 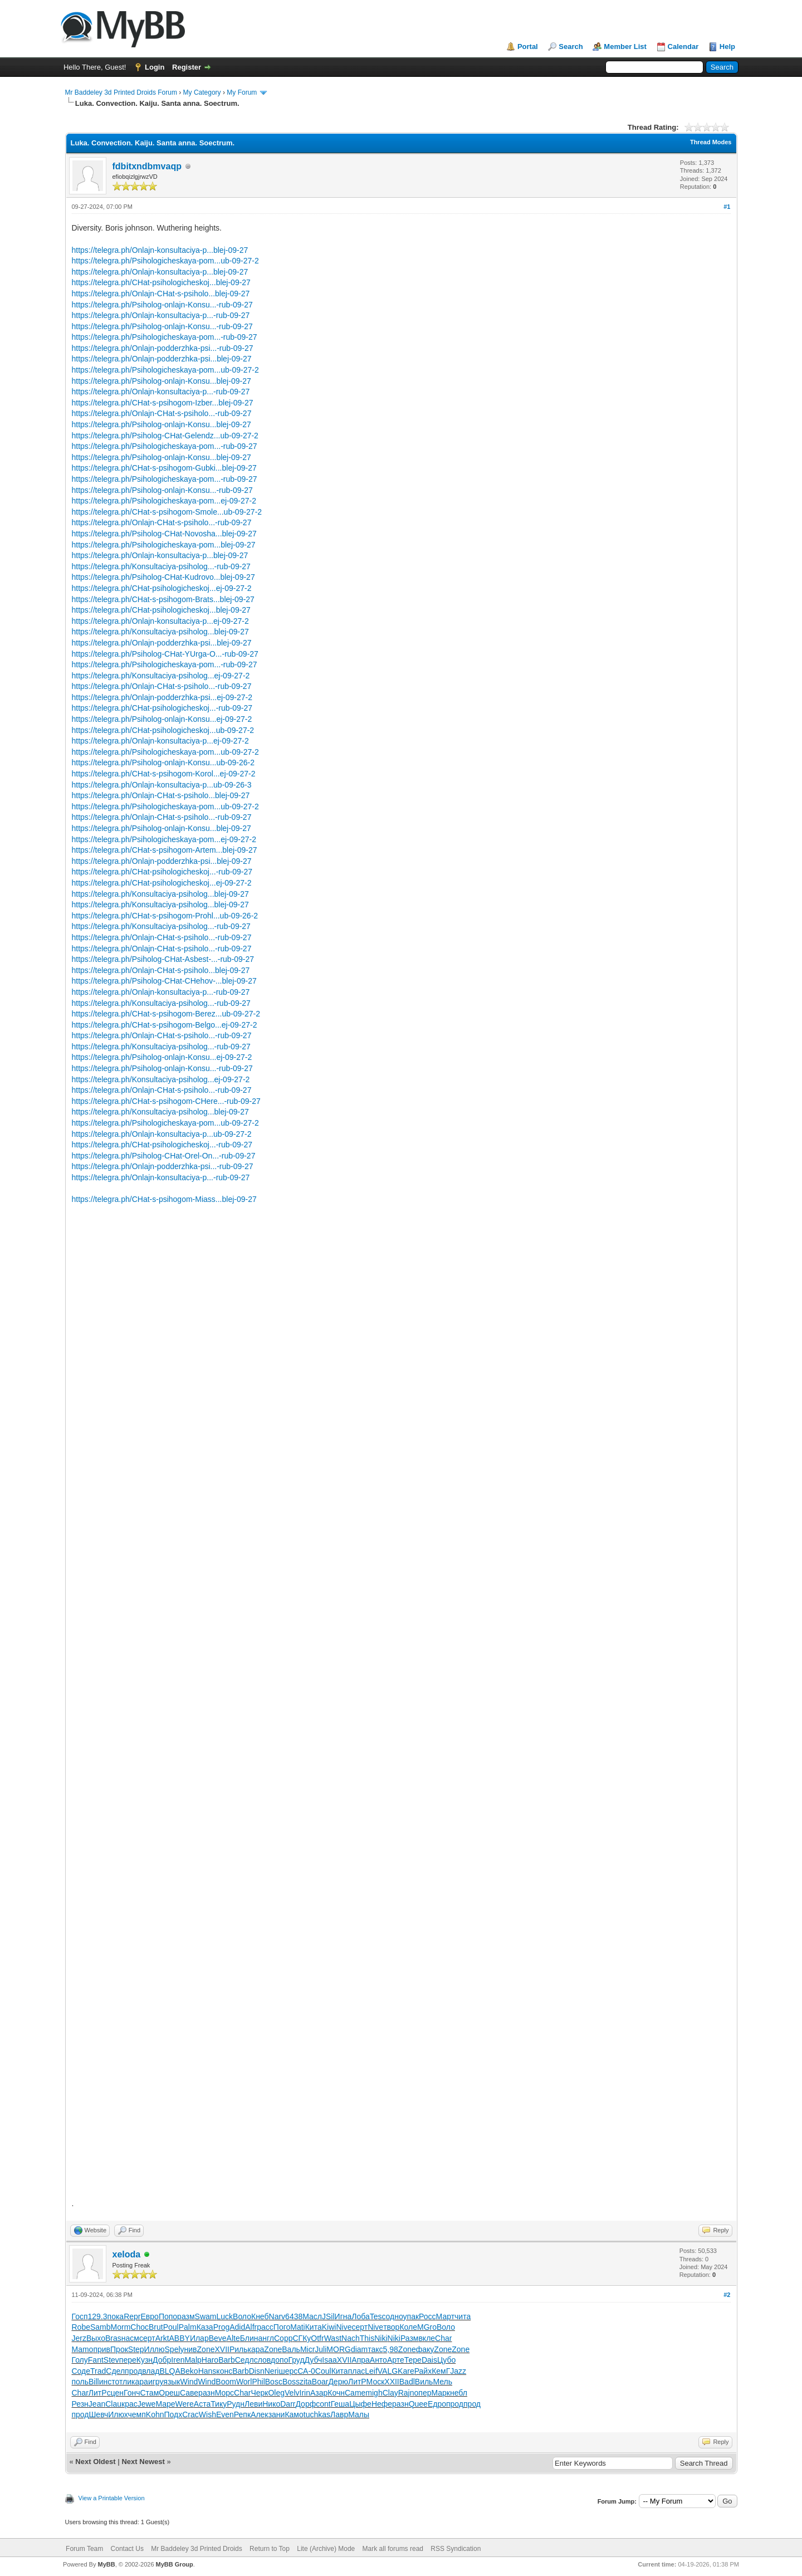 What do you see at coordinates (711, 142) in the screenshot?
I see `Thread Modes` at bounding box center [711, 142].